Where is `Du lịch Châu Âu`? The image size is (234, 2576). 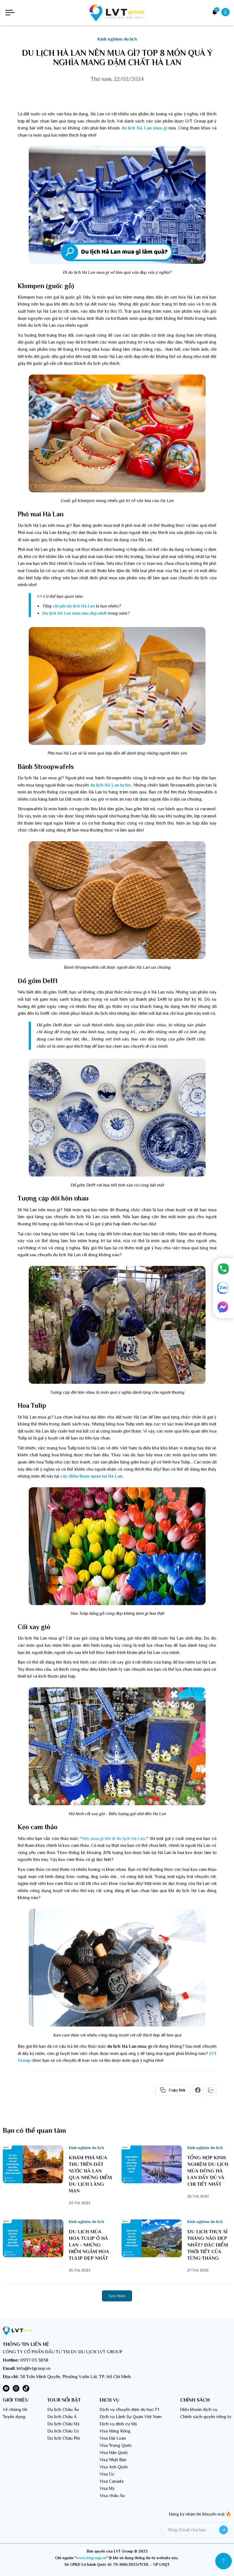
Du lịch Châu Âu is located at coordinates (63, 2409).